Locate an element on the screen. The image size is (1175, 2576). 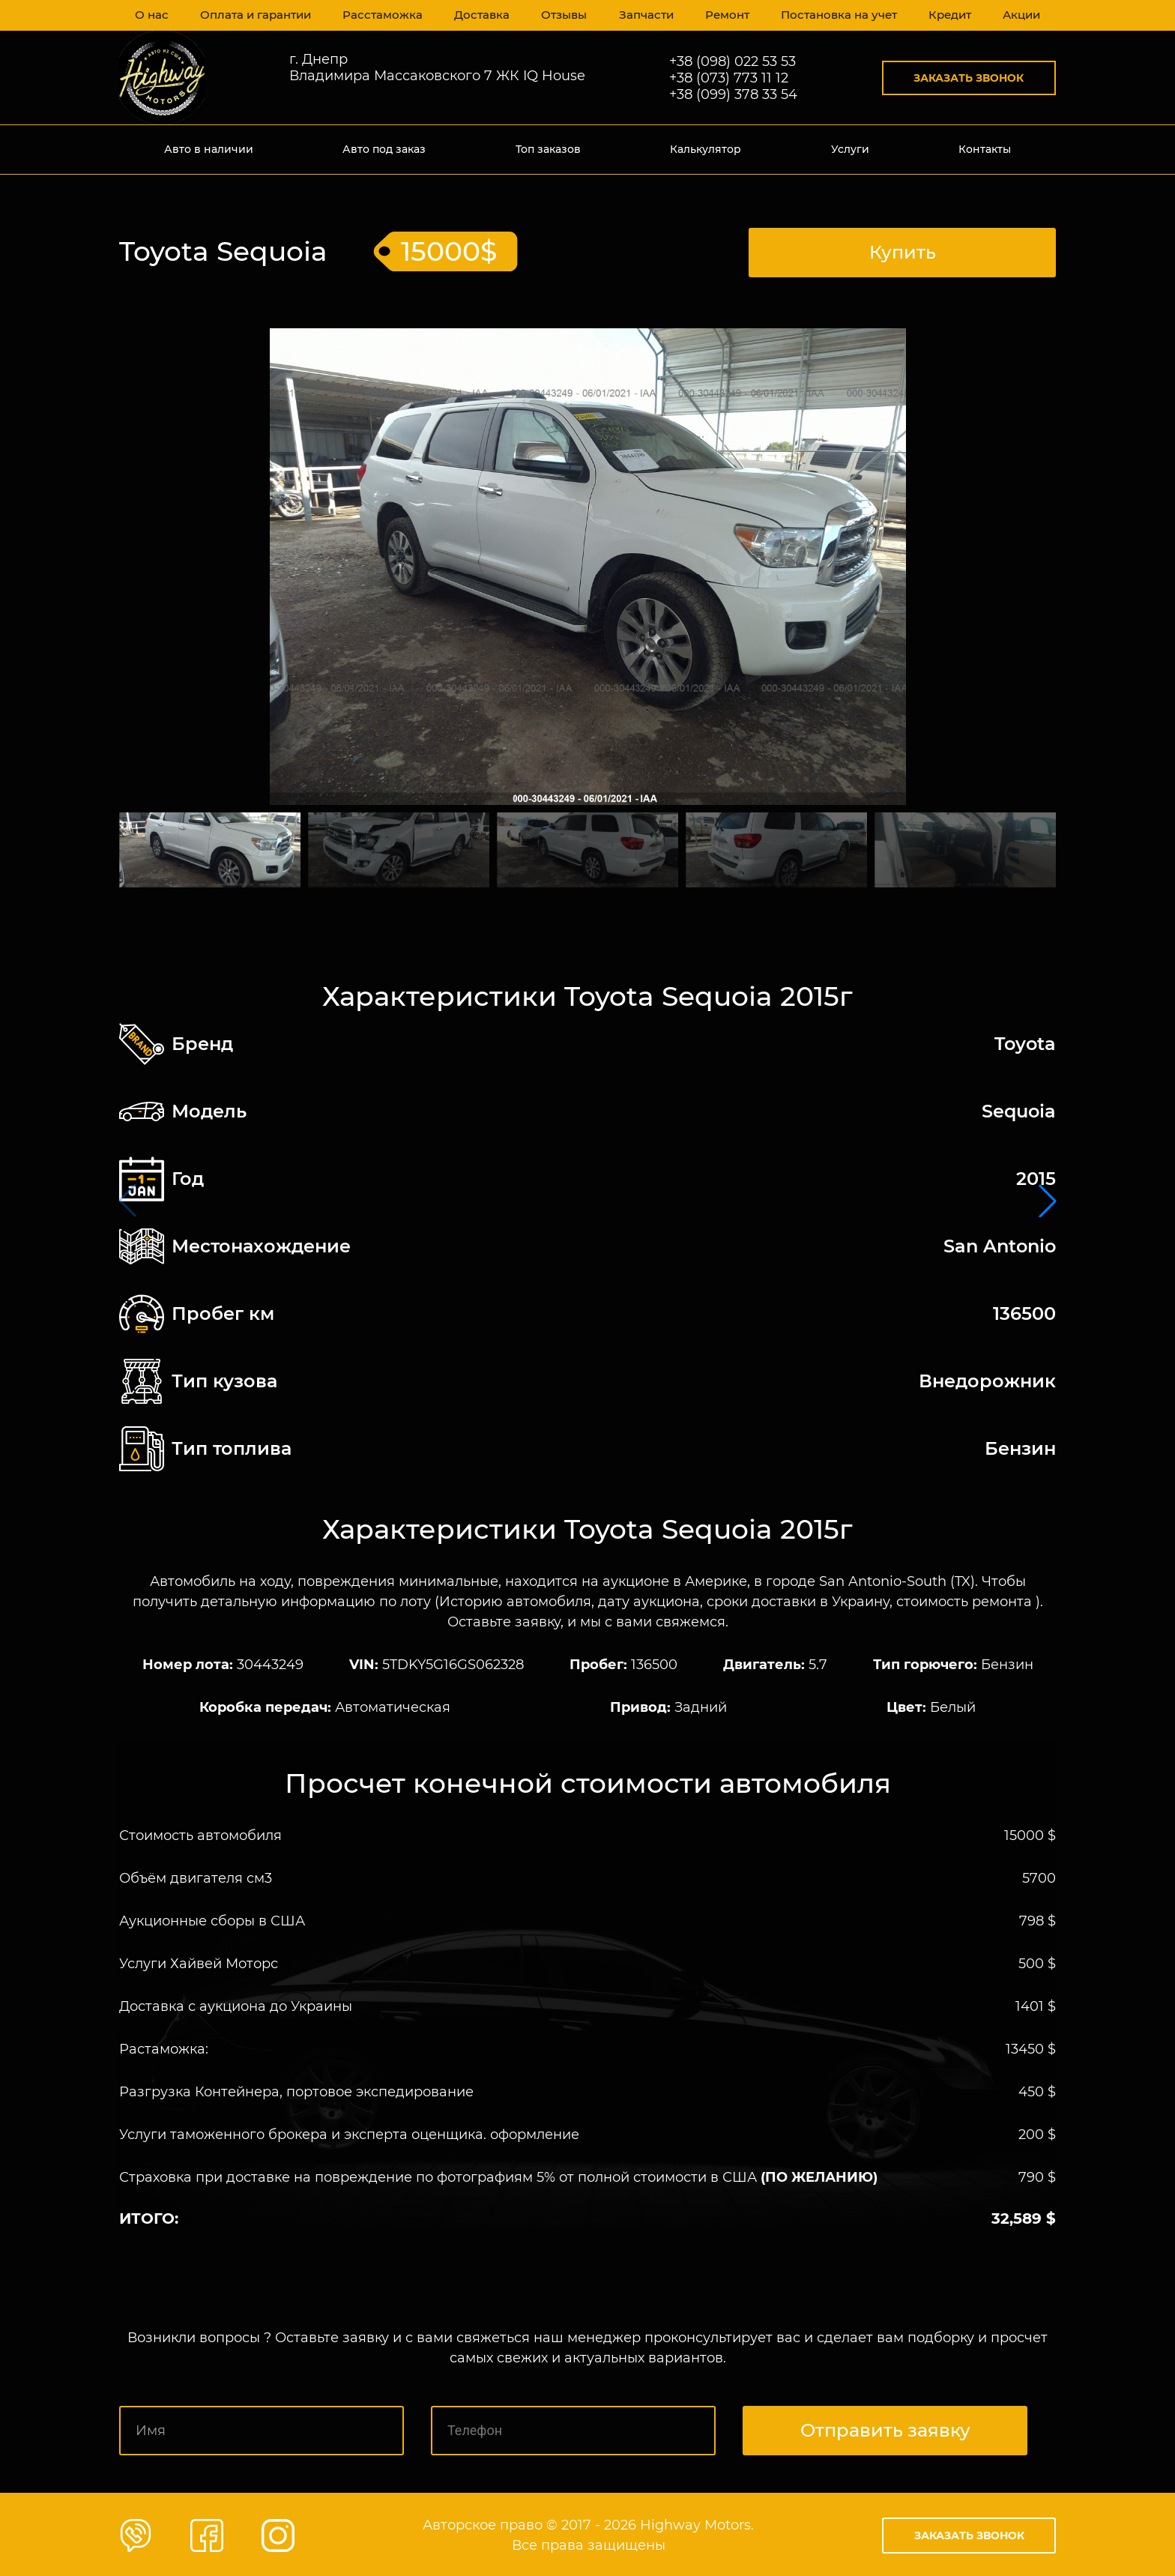
+38 (098) 022 53 53 is located at coordinates (732, 61).